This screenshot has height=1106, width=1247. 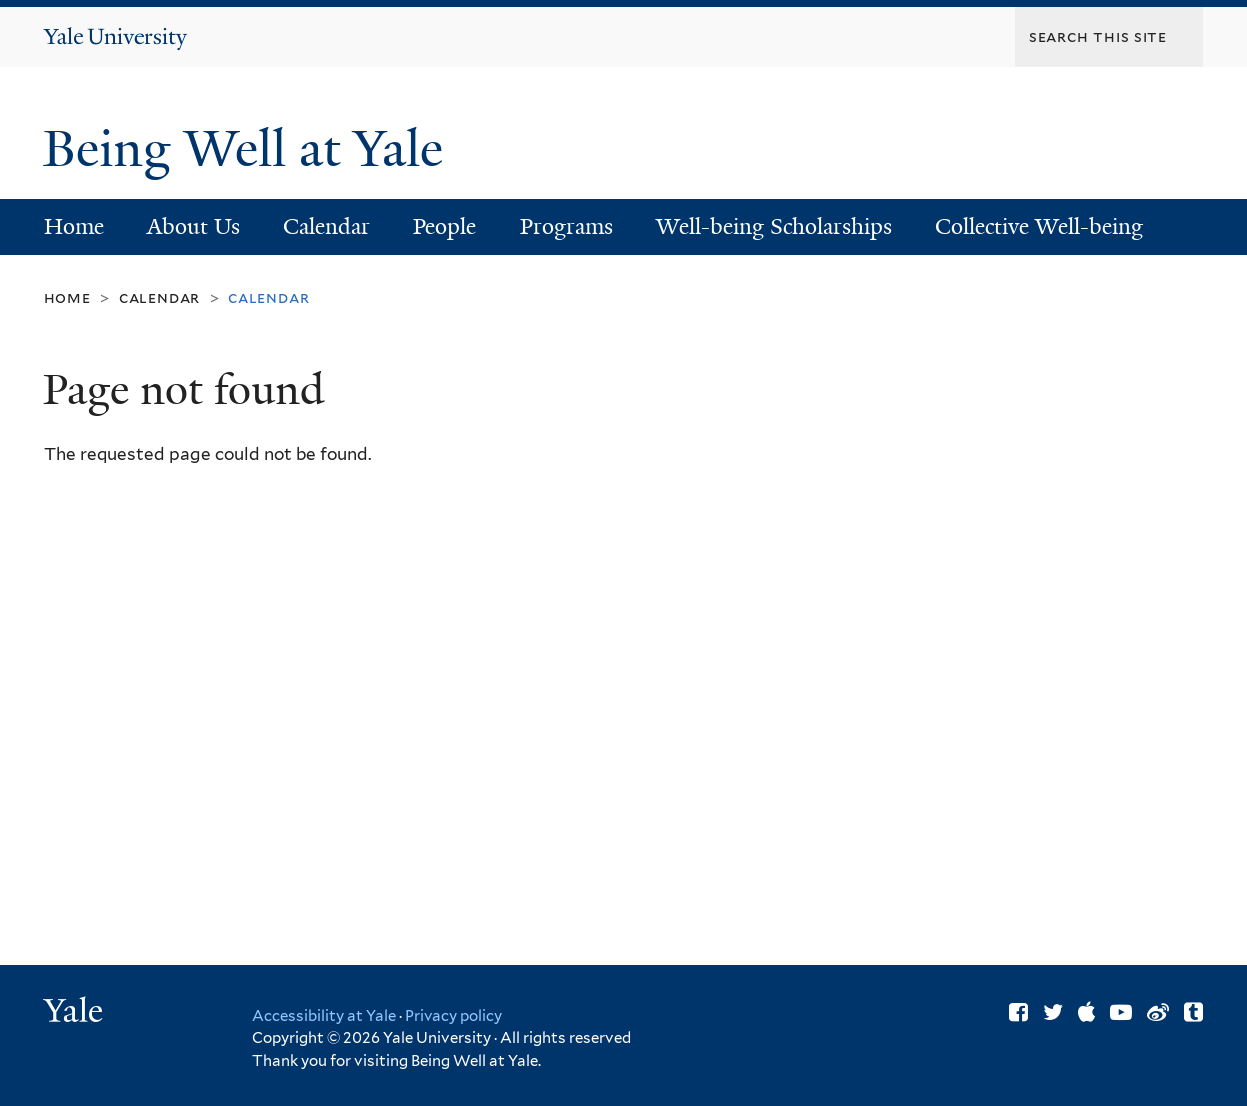 I want to click on Well-being Scholarships, so click(x=774, y=226).